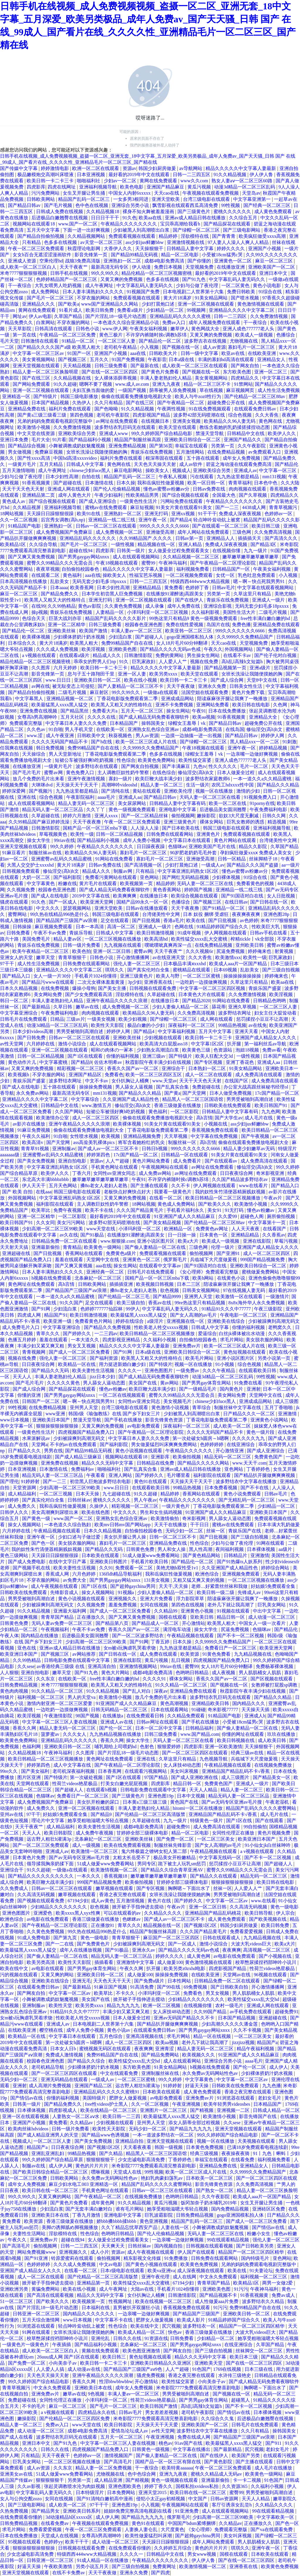  I want to click on 网站免费视频www, so click(37, 2252).